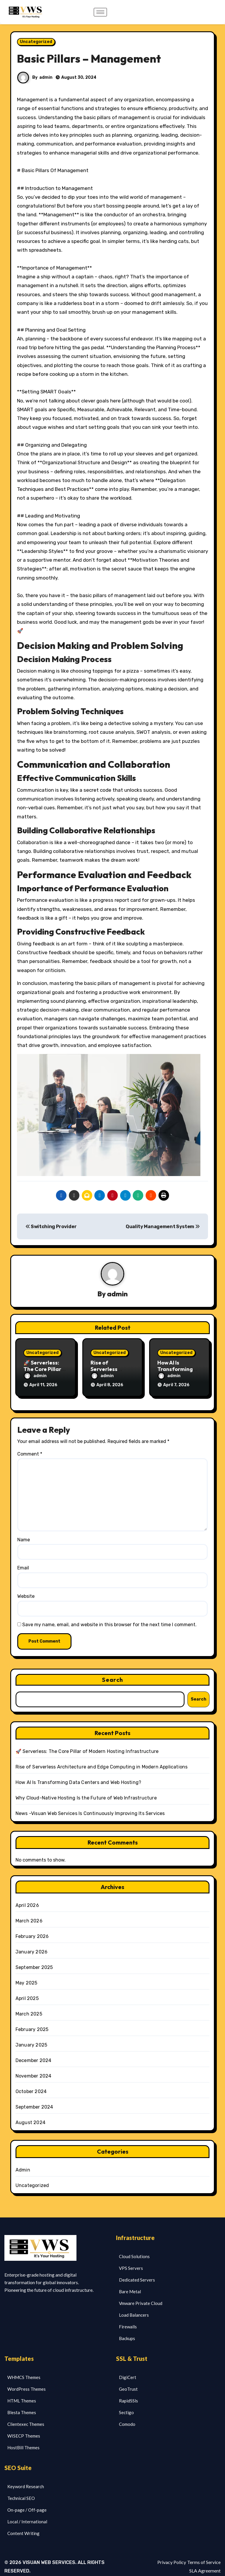 Image resolution: width=225 pixels, height=2576 pixels. Describe the element at coordinates (23, 1533) in the screenshot. I see `Name` at that location.